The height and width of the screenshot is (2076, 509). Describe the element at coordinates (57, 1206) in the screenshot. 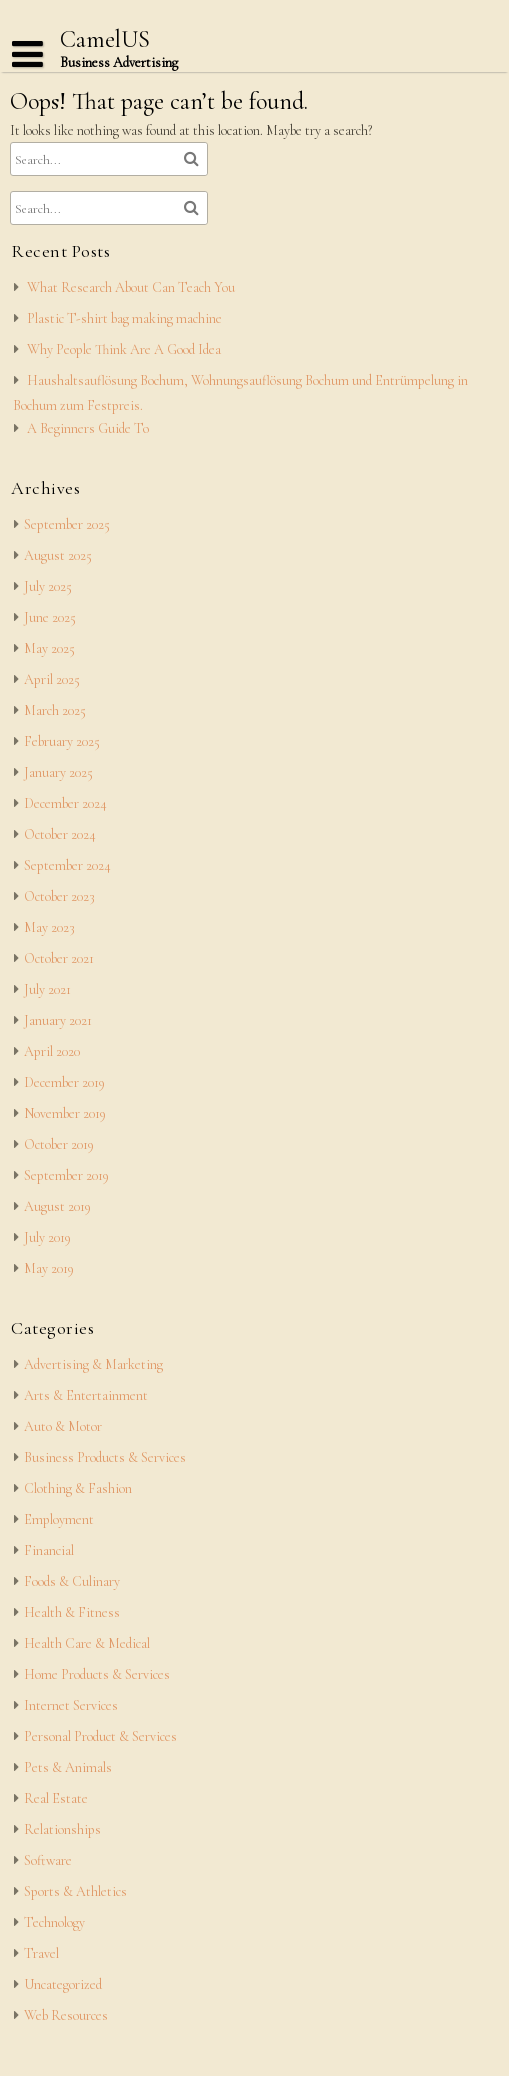

I see `August 2019` at that location.